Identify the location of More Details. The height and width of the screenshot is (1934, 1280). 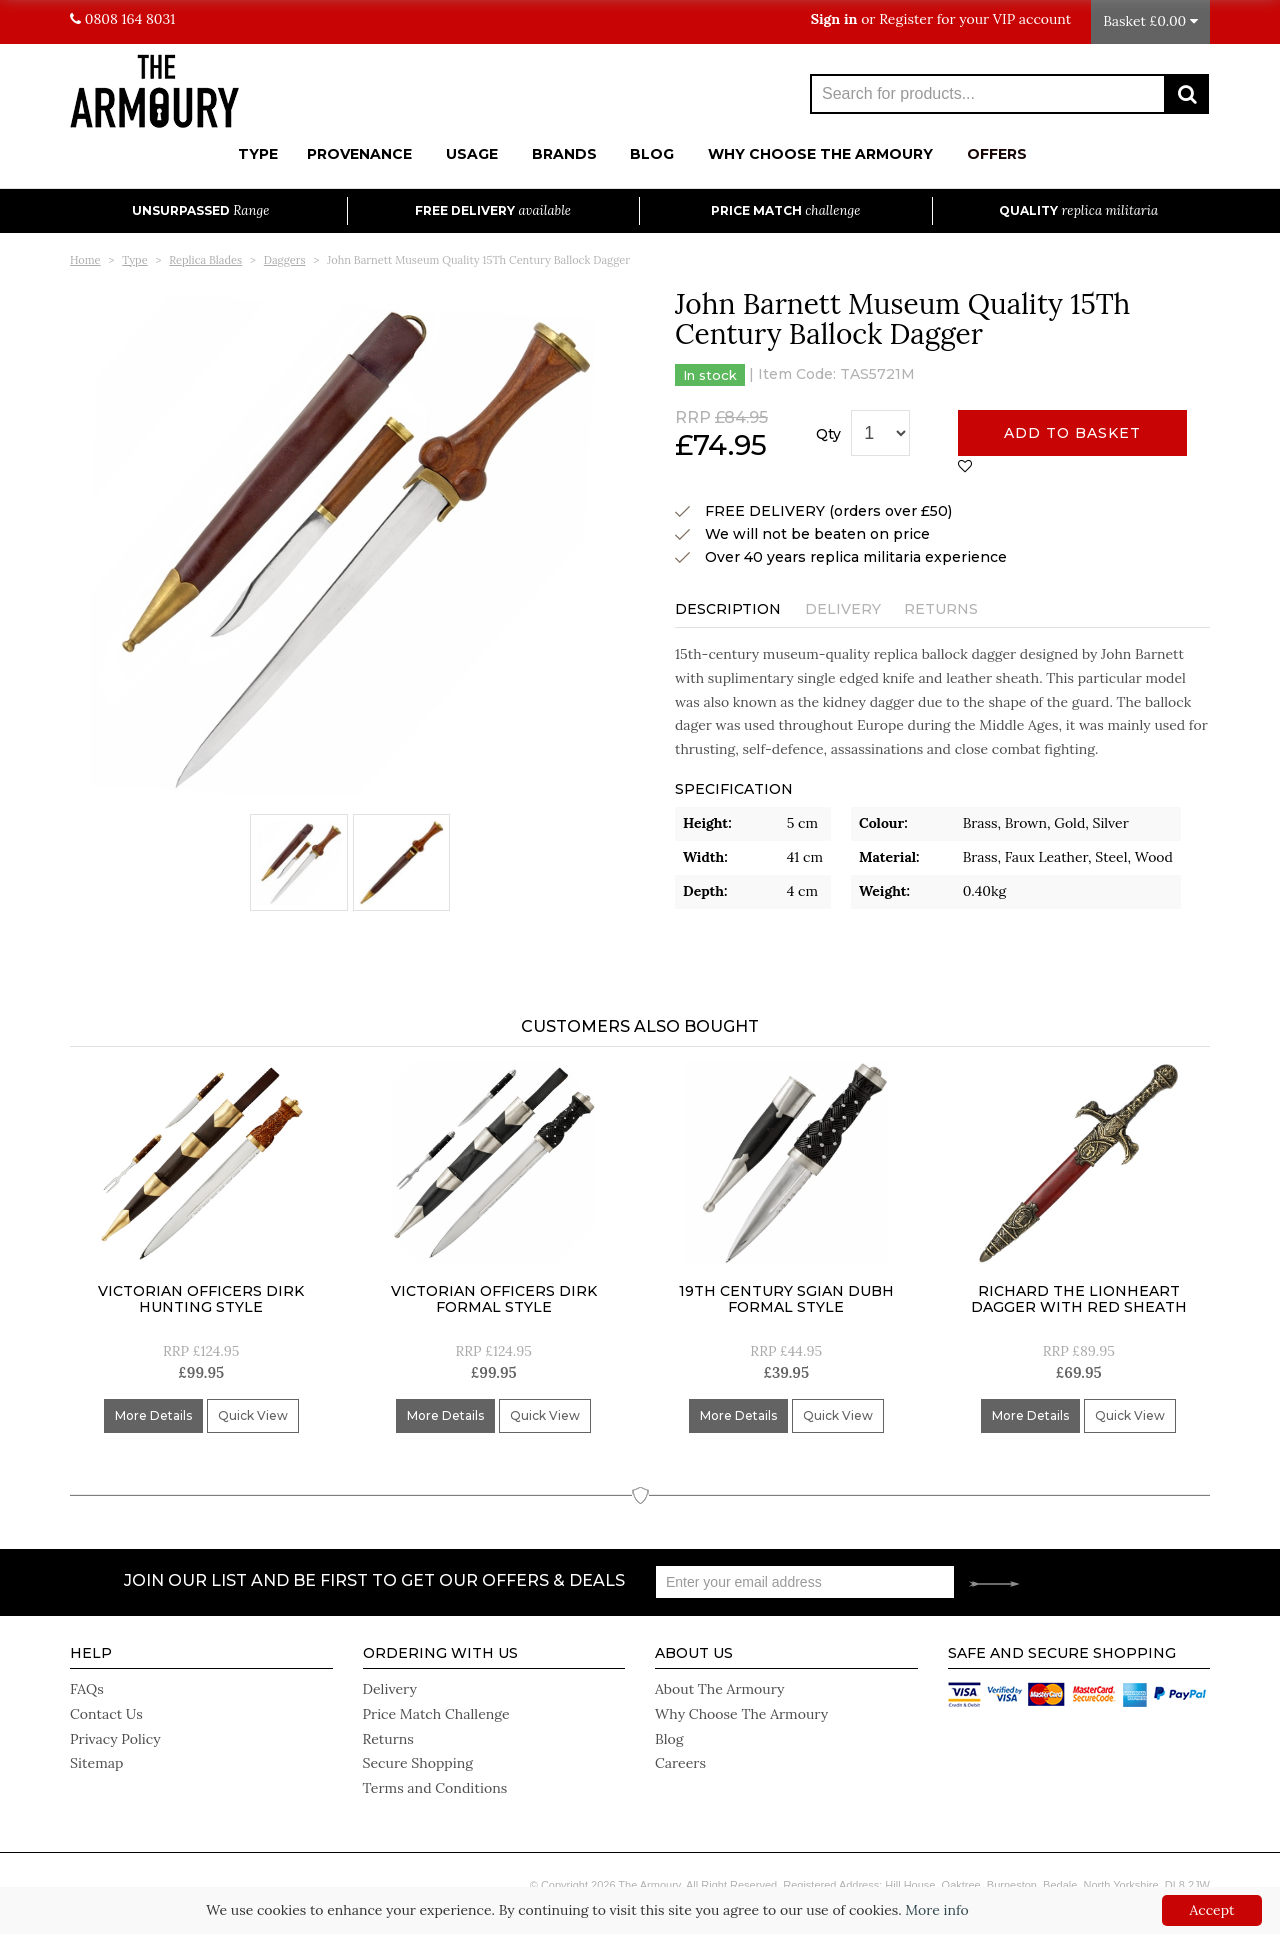
(153, 1418).